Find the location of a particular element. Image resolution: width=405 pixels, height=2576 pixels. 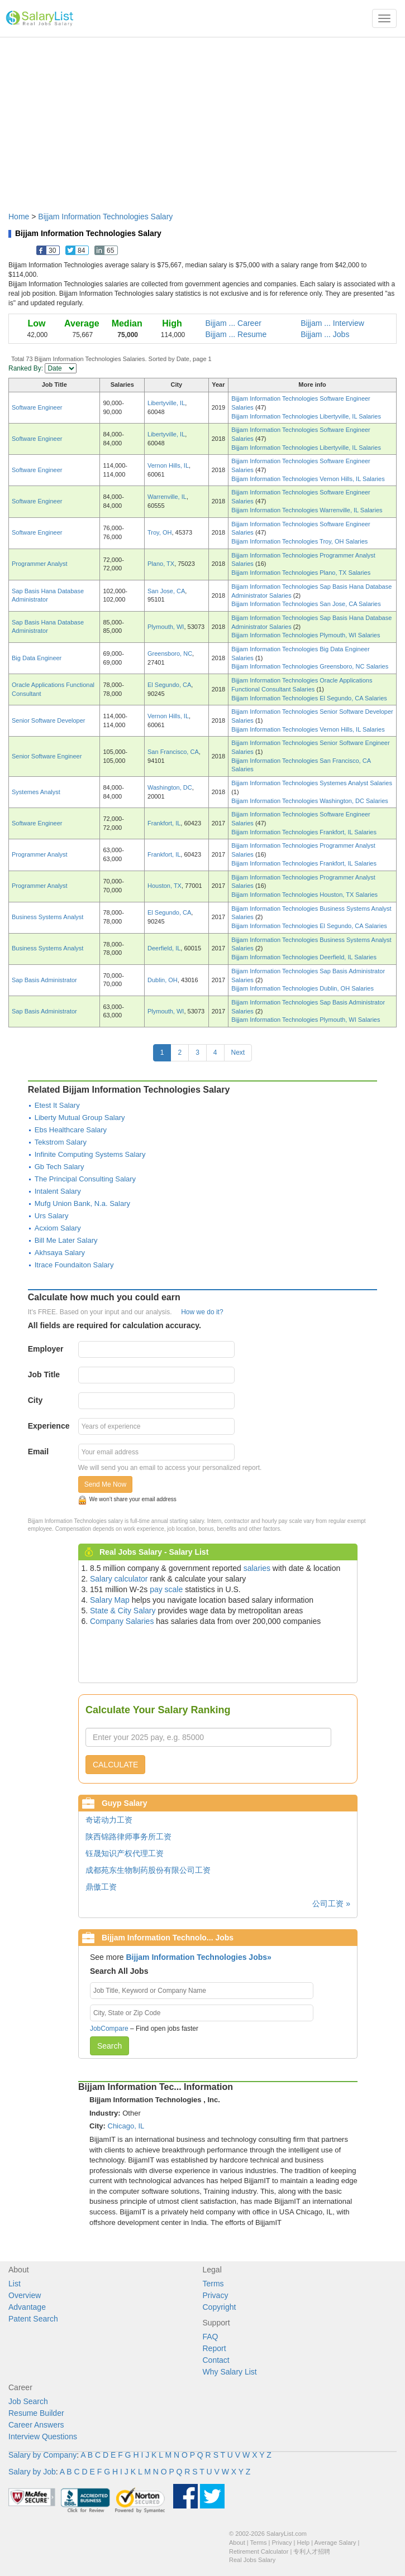

The Principal Consulting Salary is located at coordinates (85, 1179).